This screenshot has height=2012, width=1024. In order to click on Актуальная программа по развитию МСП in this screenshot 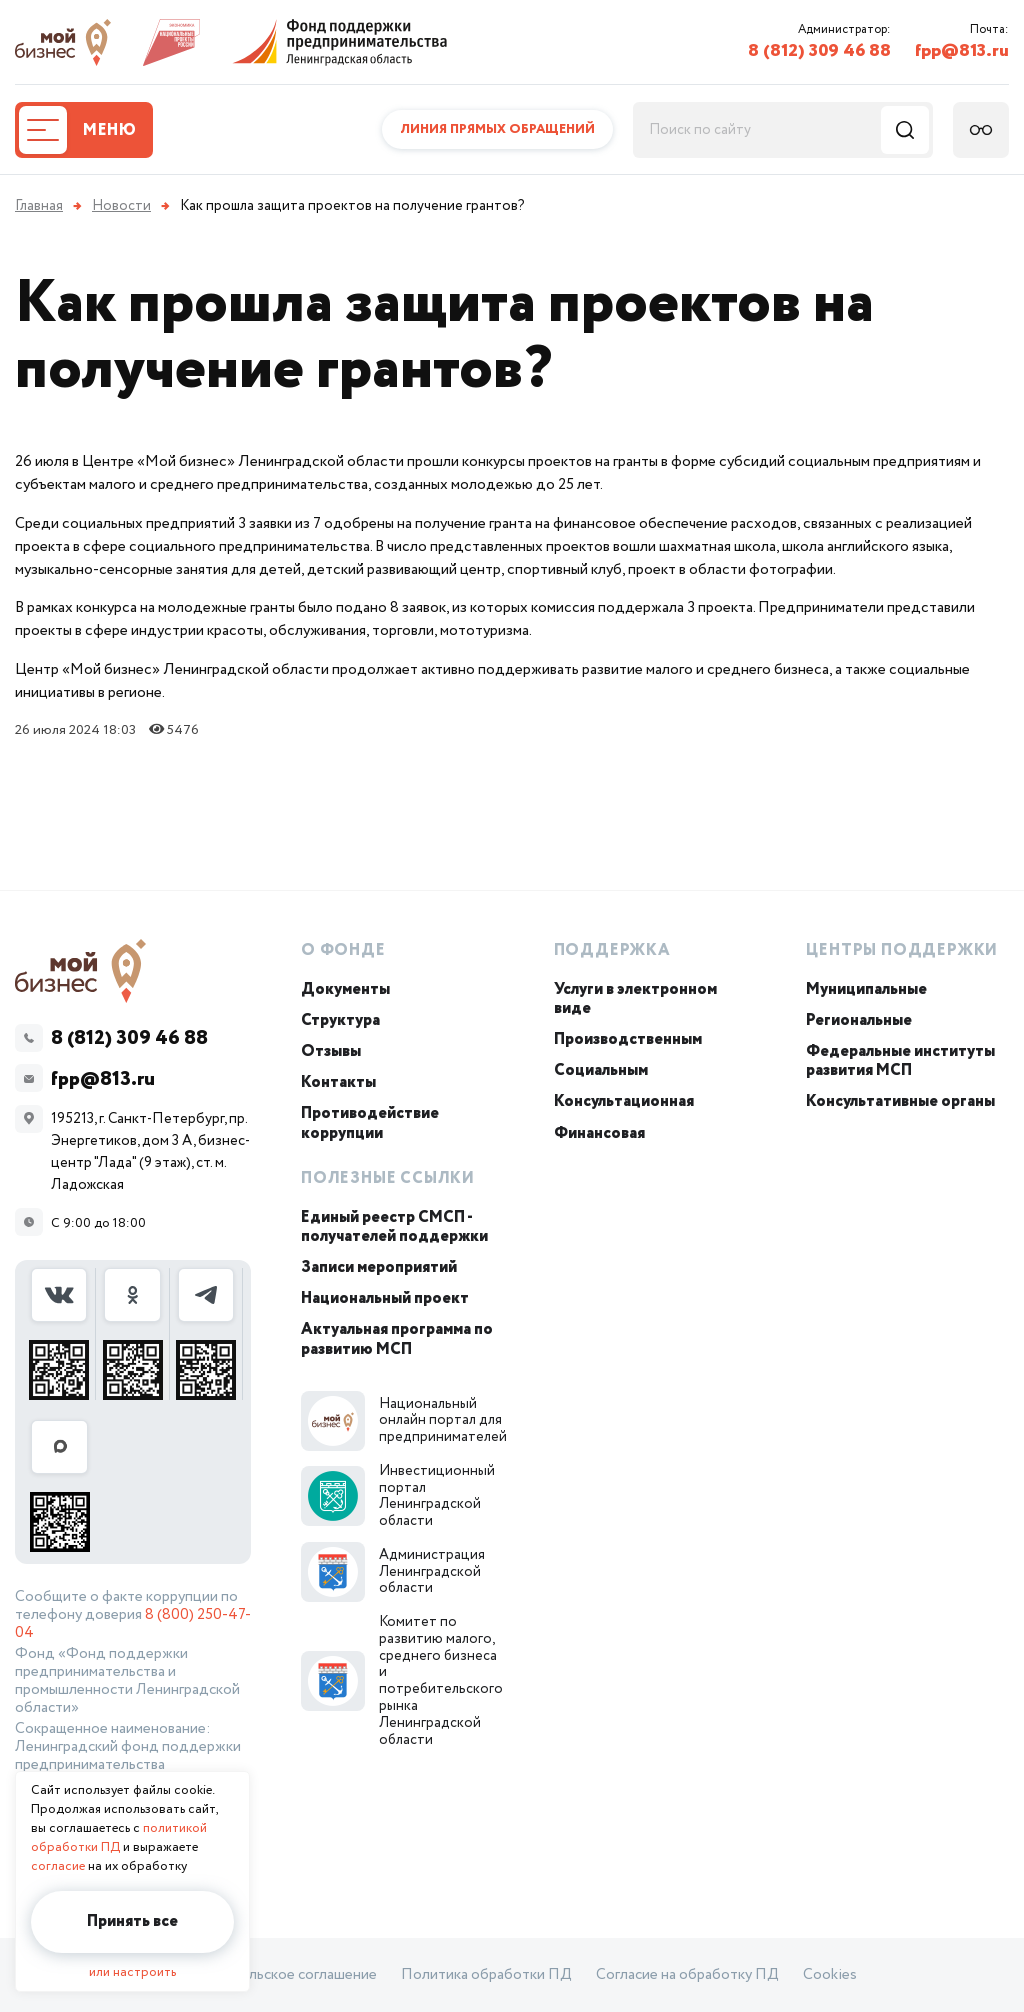, I will do `click(397, 1339)`.